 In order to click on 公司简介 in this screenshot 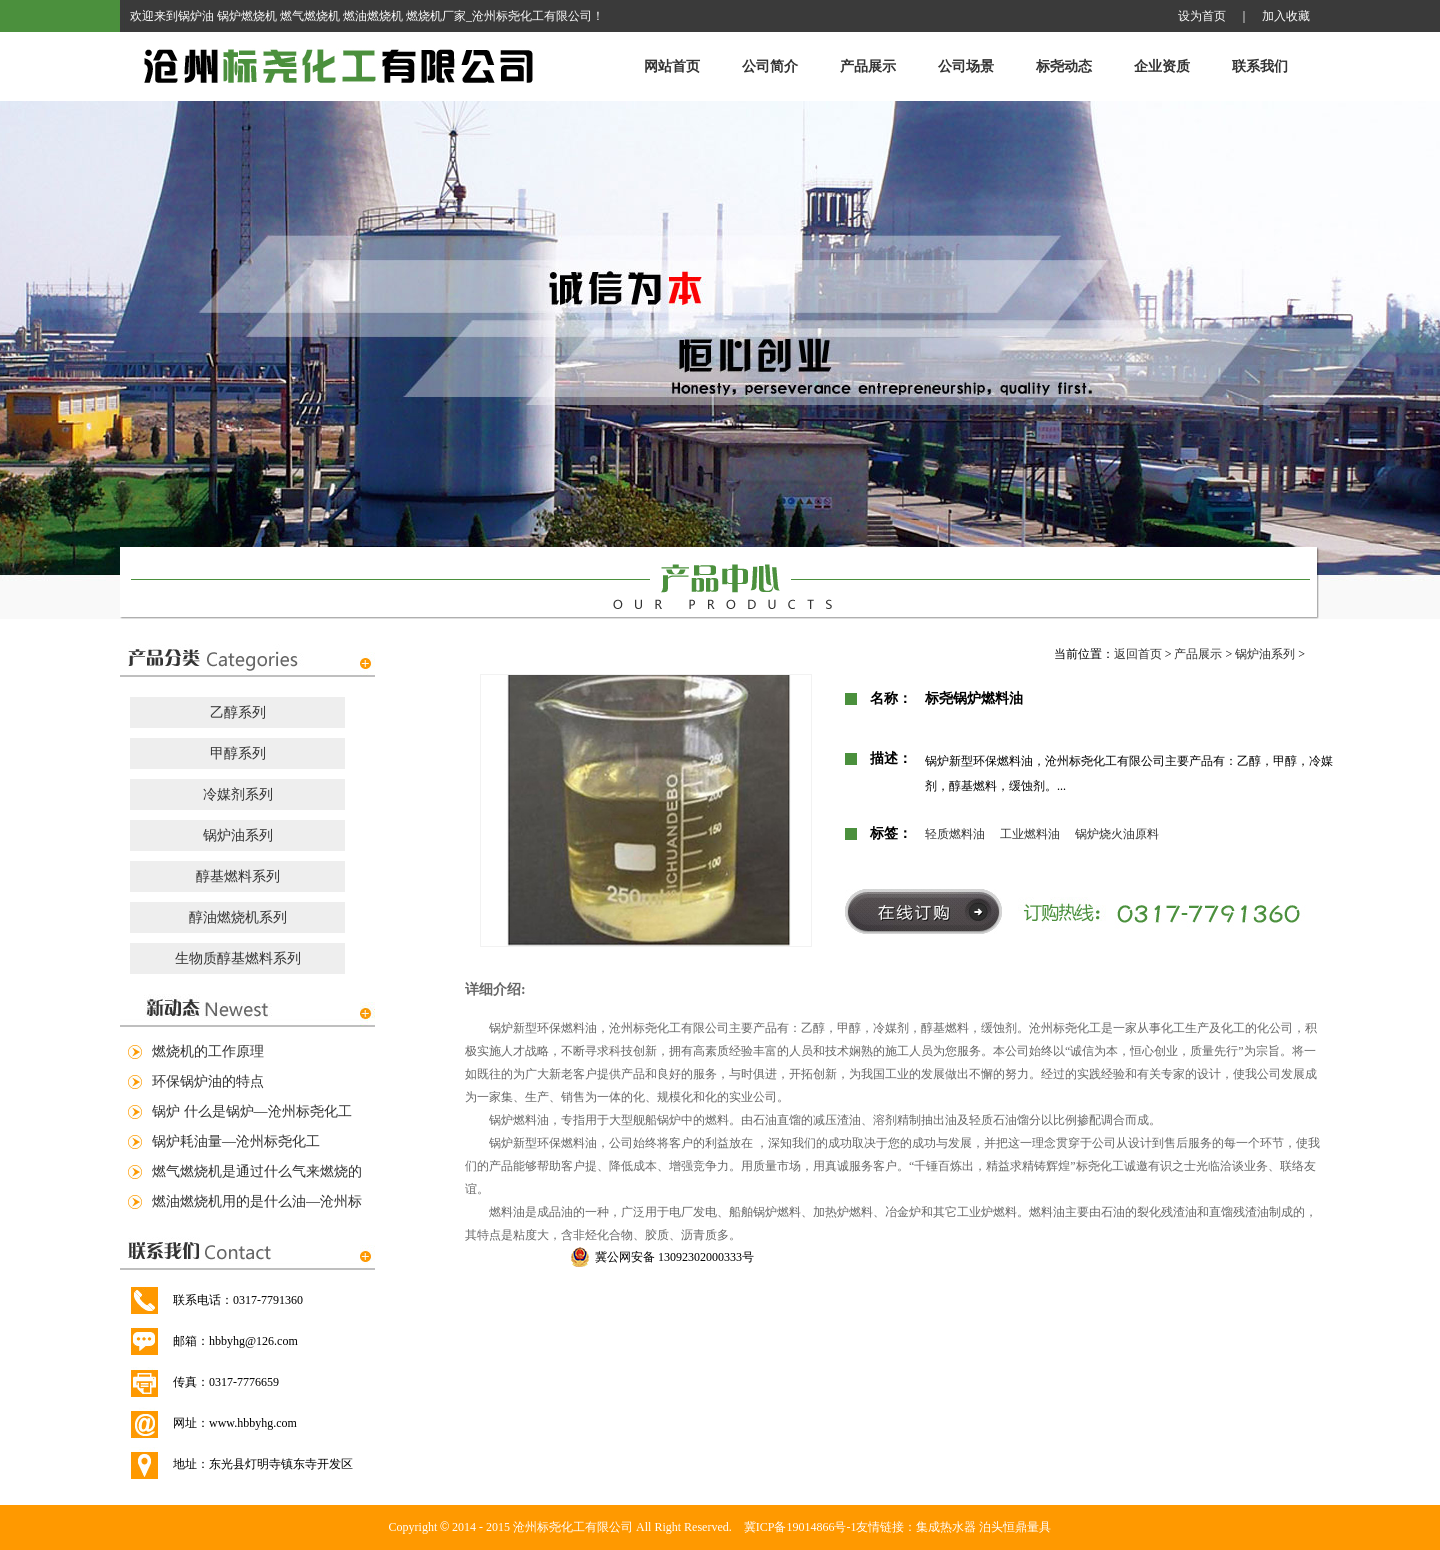, I will do `click(770, 66)`.